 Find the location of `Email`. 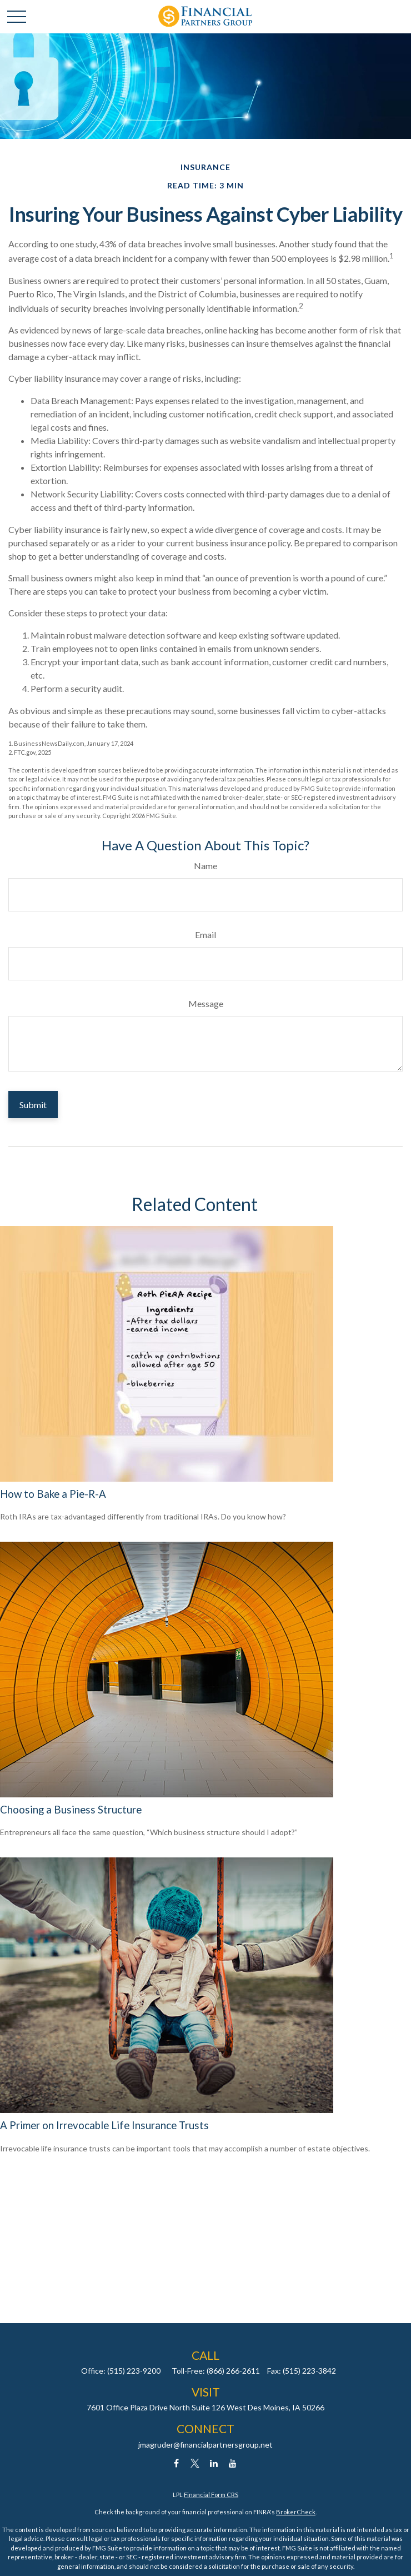

Email is located at coordinates (205, 934).